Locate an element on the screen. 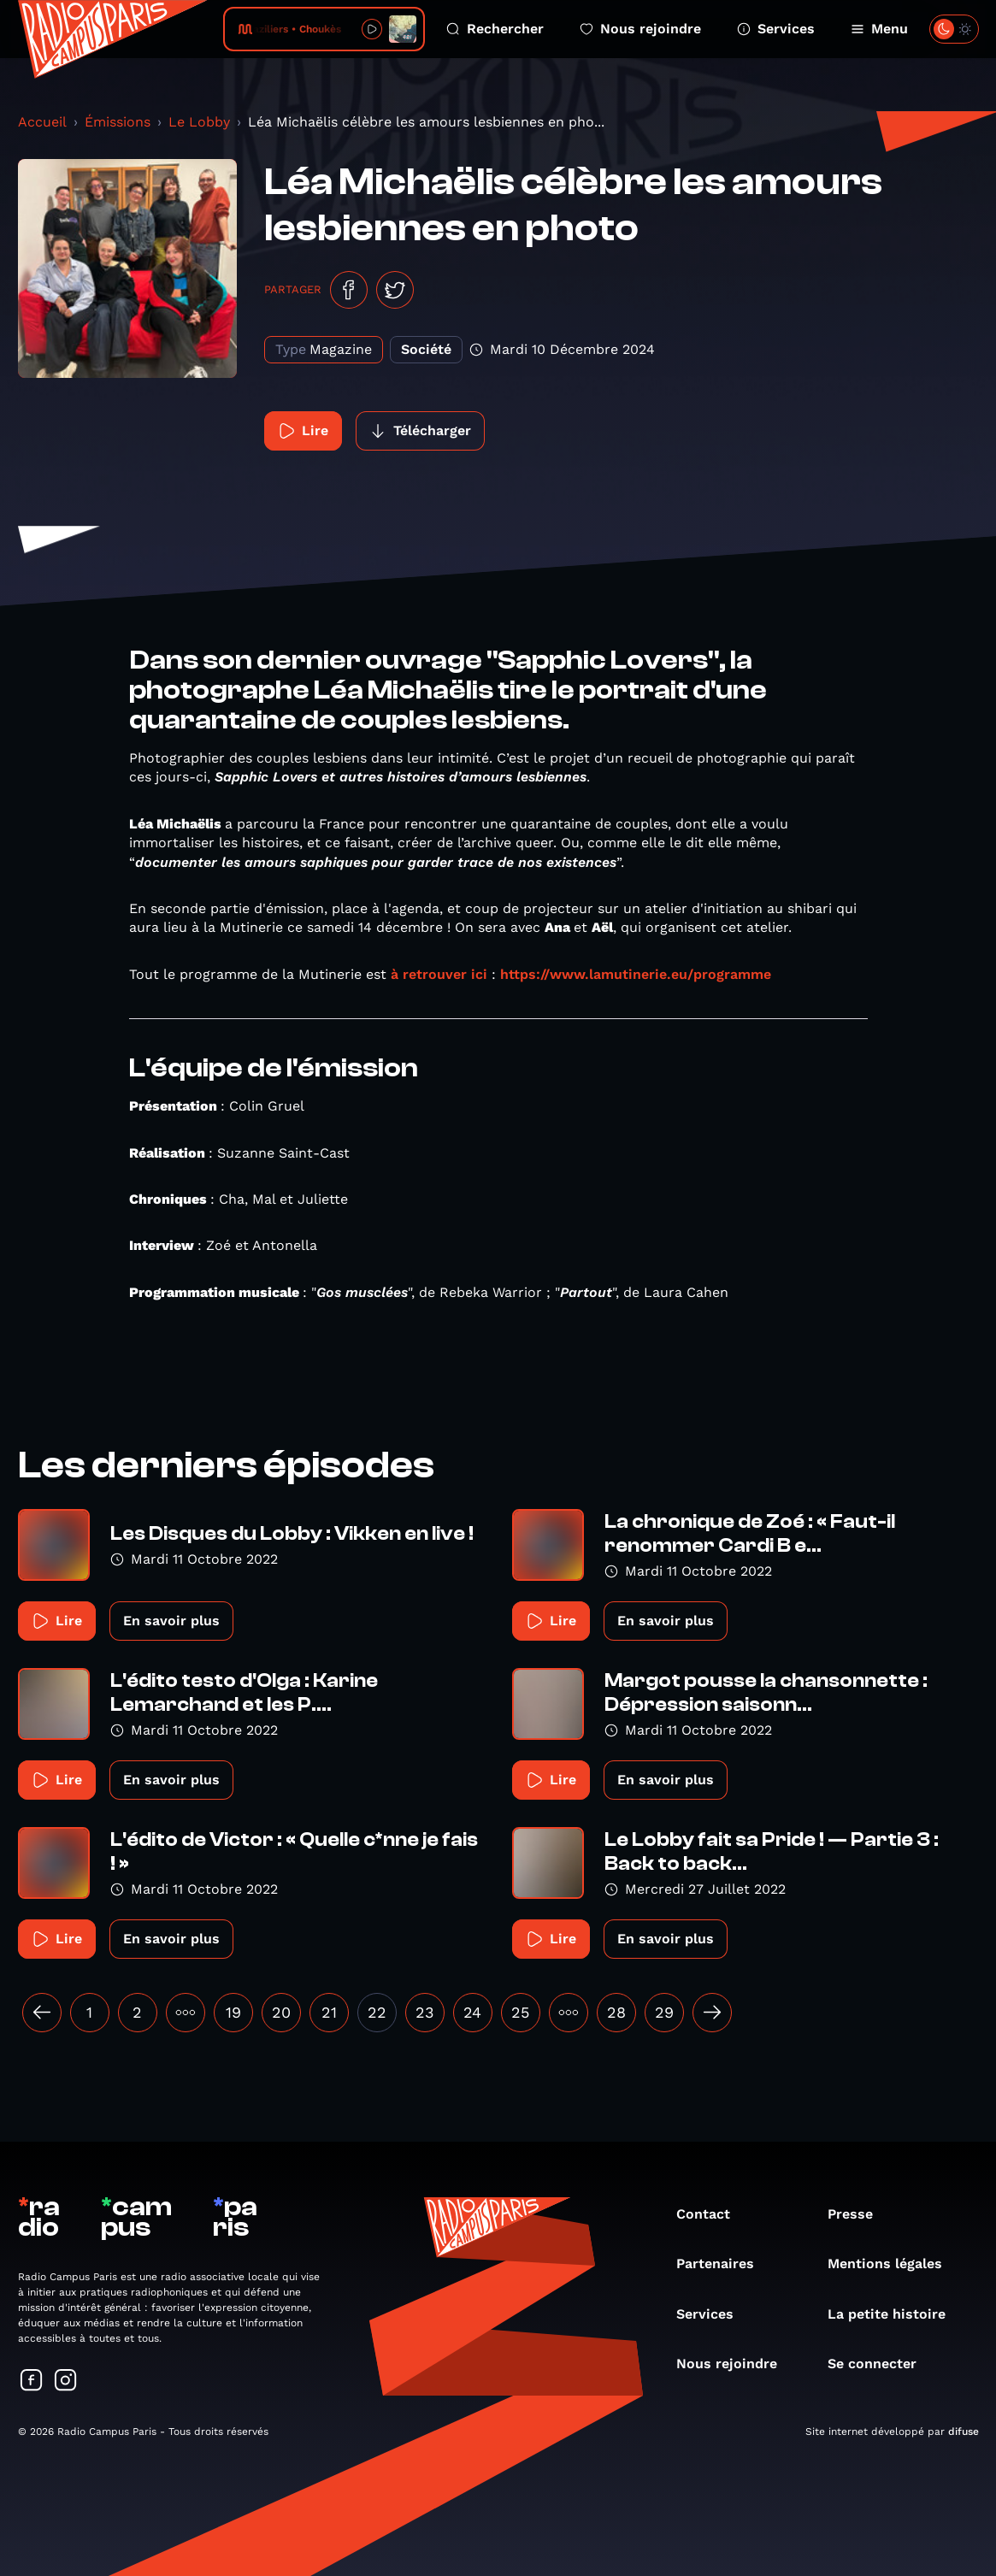  Émissions is located at coordinates (117, 122).